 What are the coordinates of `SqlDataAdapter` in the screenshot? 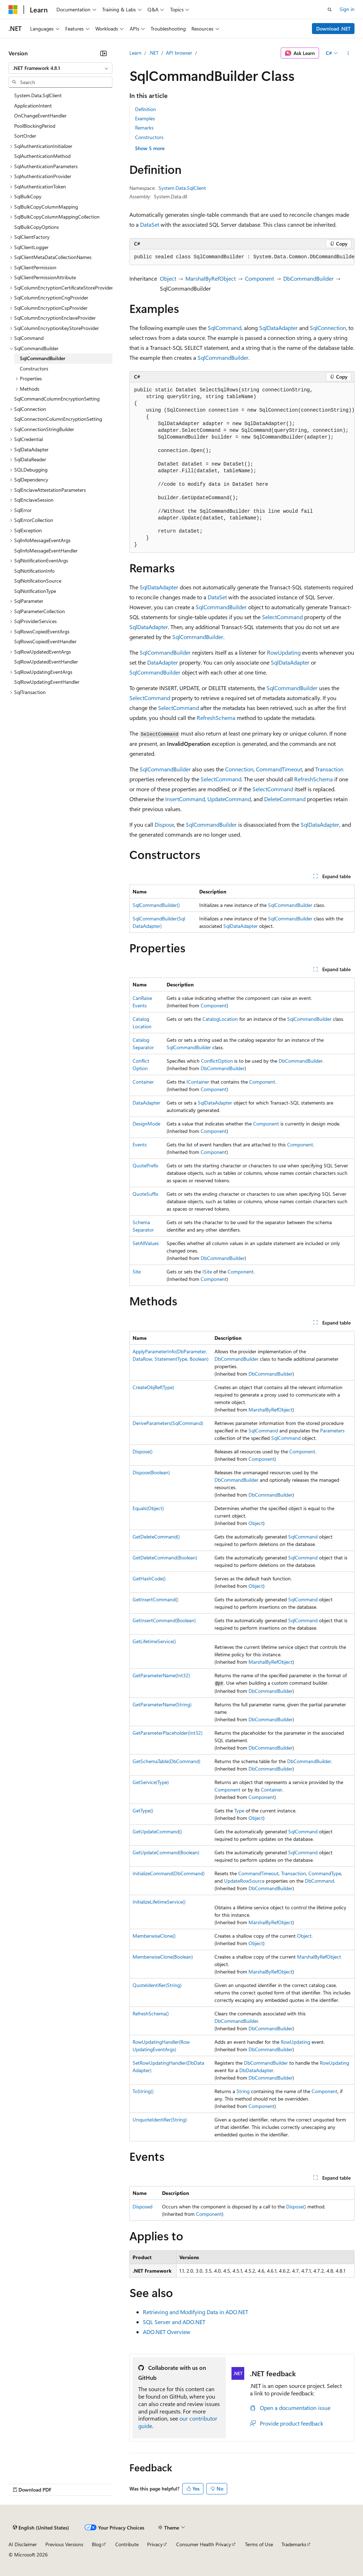 It's located at (278, 327).